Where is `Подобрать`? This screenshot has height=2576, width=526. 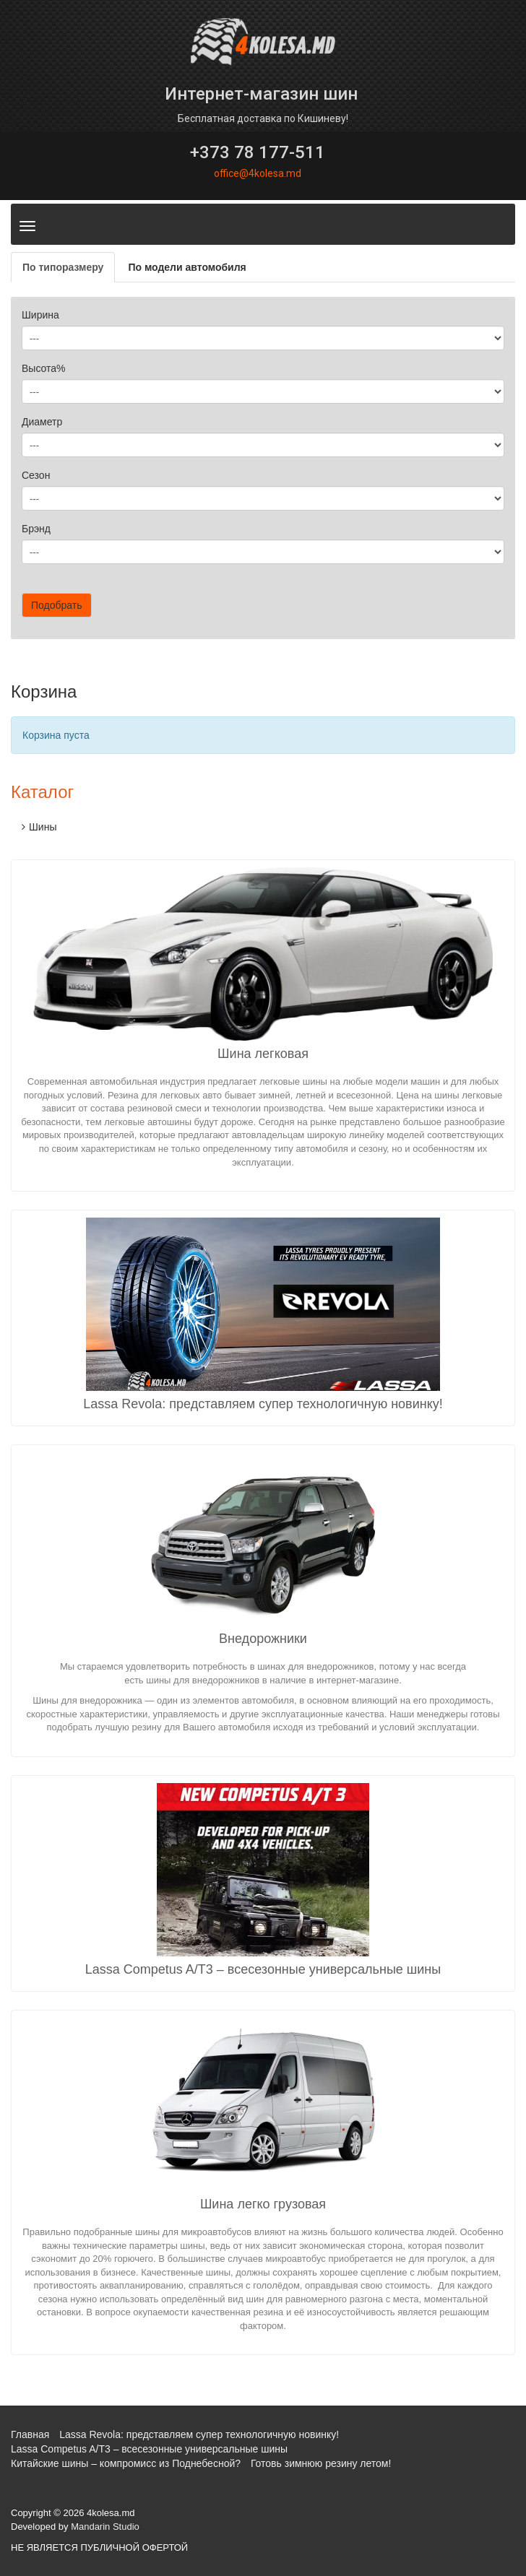
Подобрать is located at coordinates (56, 605).